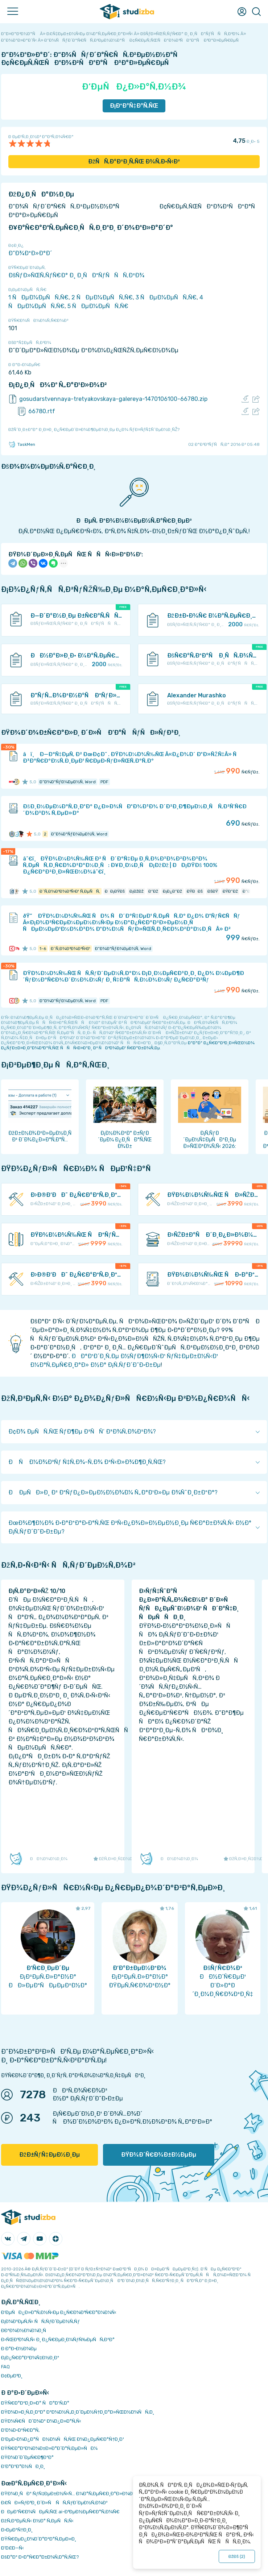 This screenshot has height=2576, width=268. What do you see at coordinates (37, 2520) in the screenshot?
I see `ÐžÑ‚Ð²ÐµÑ‚Ñ‹ Ð½Ð° Ñ‚ÐµÑÑ‚Ñ‹` at bounding box center [37, 2520].